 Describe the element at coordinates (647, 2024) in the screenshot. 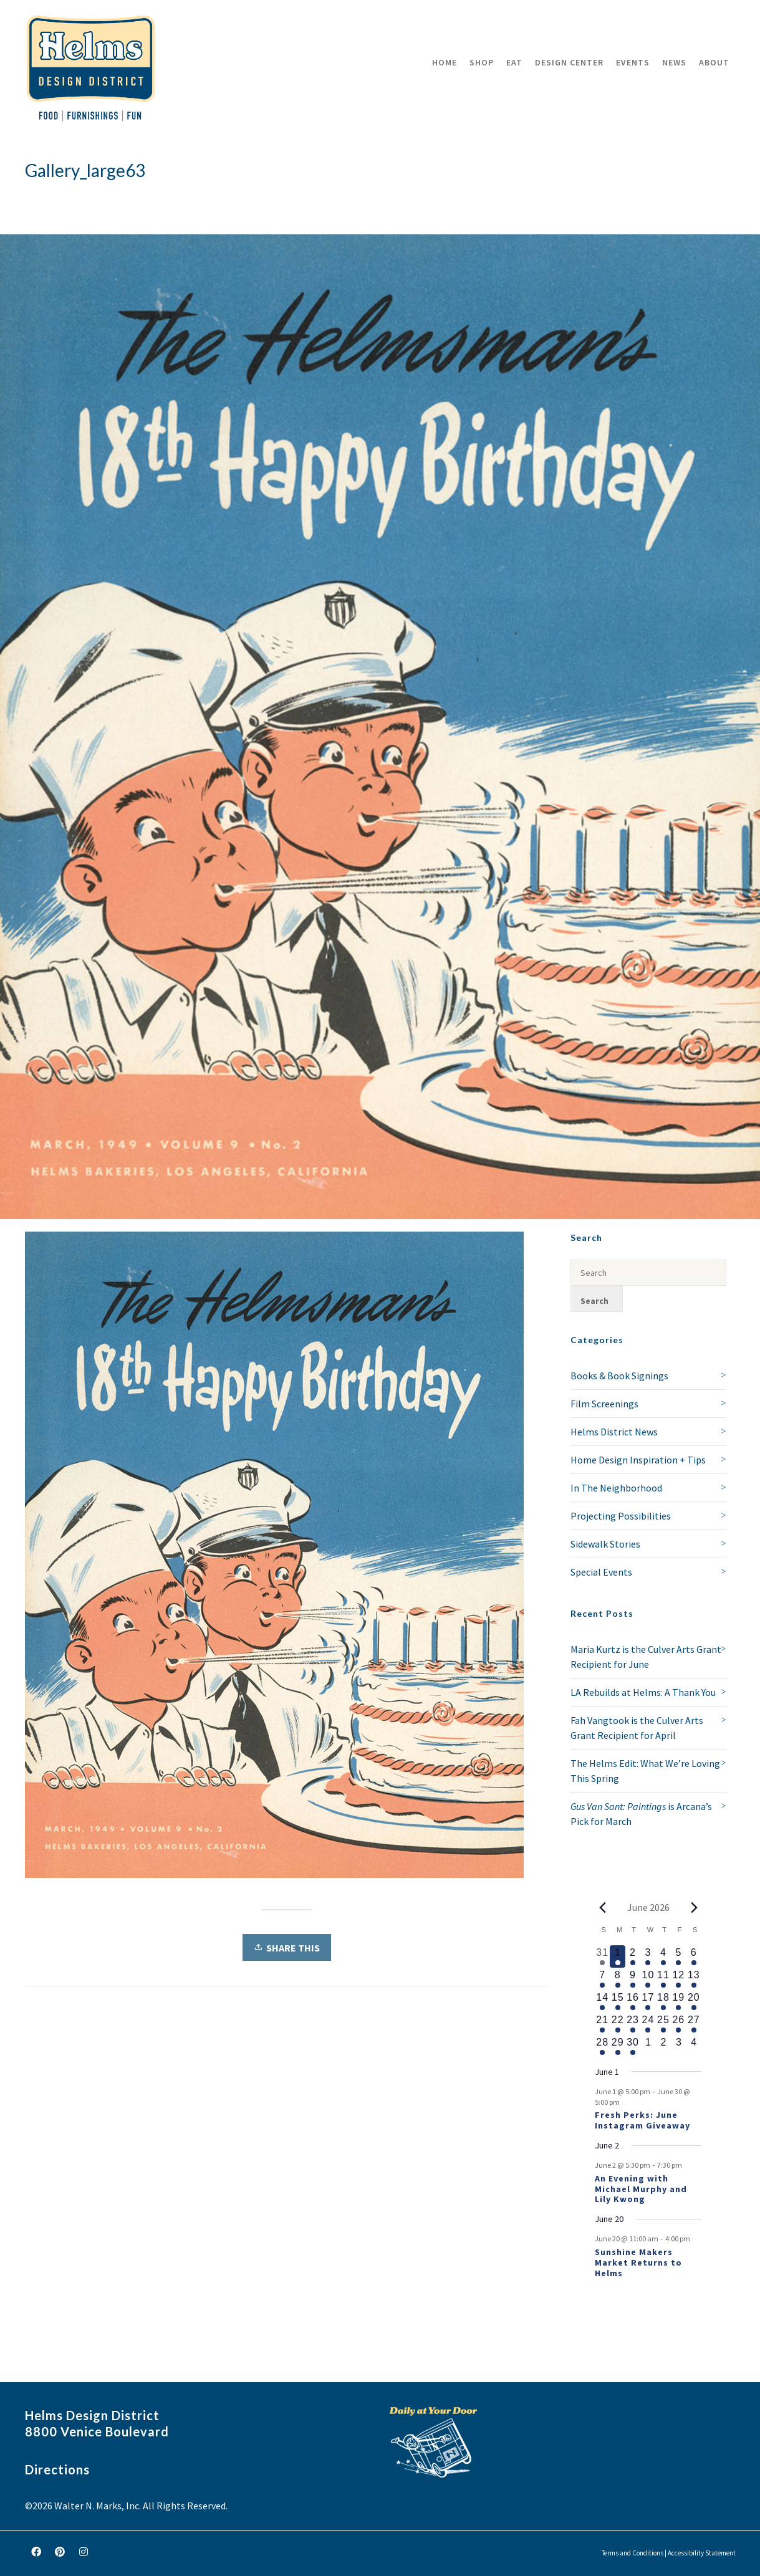

I see `[June 24, 1 event, upcoming day]` at that location.